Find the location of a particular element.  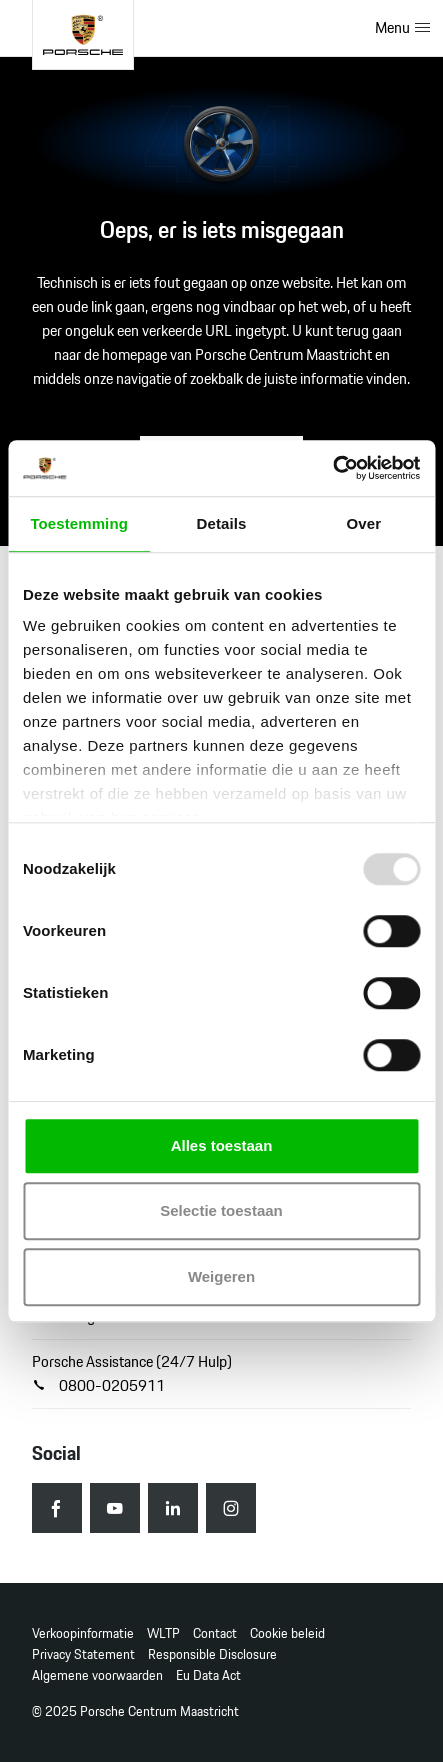

Algemene voorwaarden is located at coordinates (97, 1675).